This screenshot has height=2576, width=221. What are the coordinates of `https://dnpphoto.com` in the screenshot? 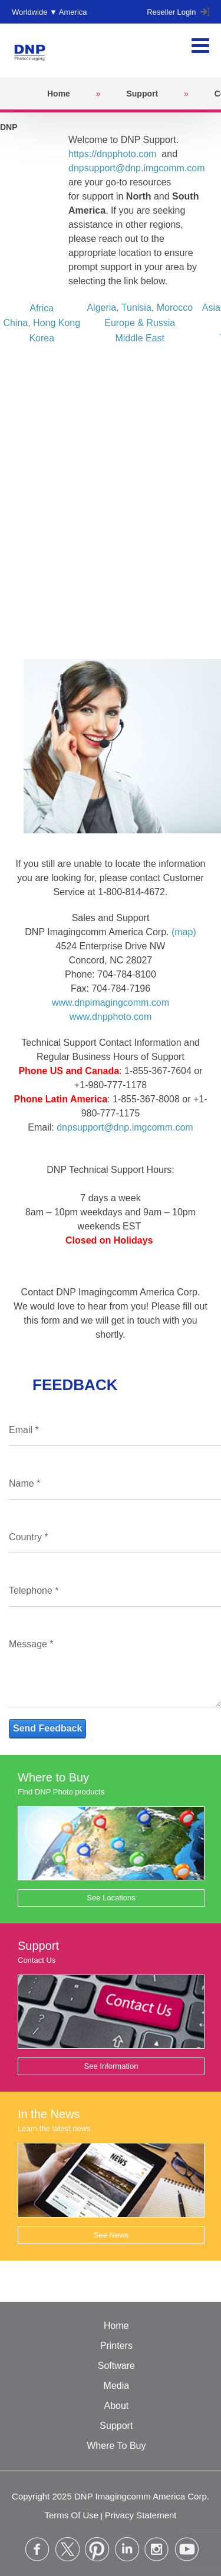 It's located at (112, 154).